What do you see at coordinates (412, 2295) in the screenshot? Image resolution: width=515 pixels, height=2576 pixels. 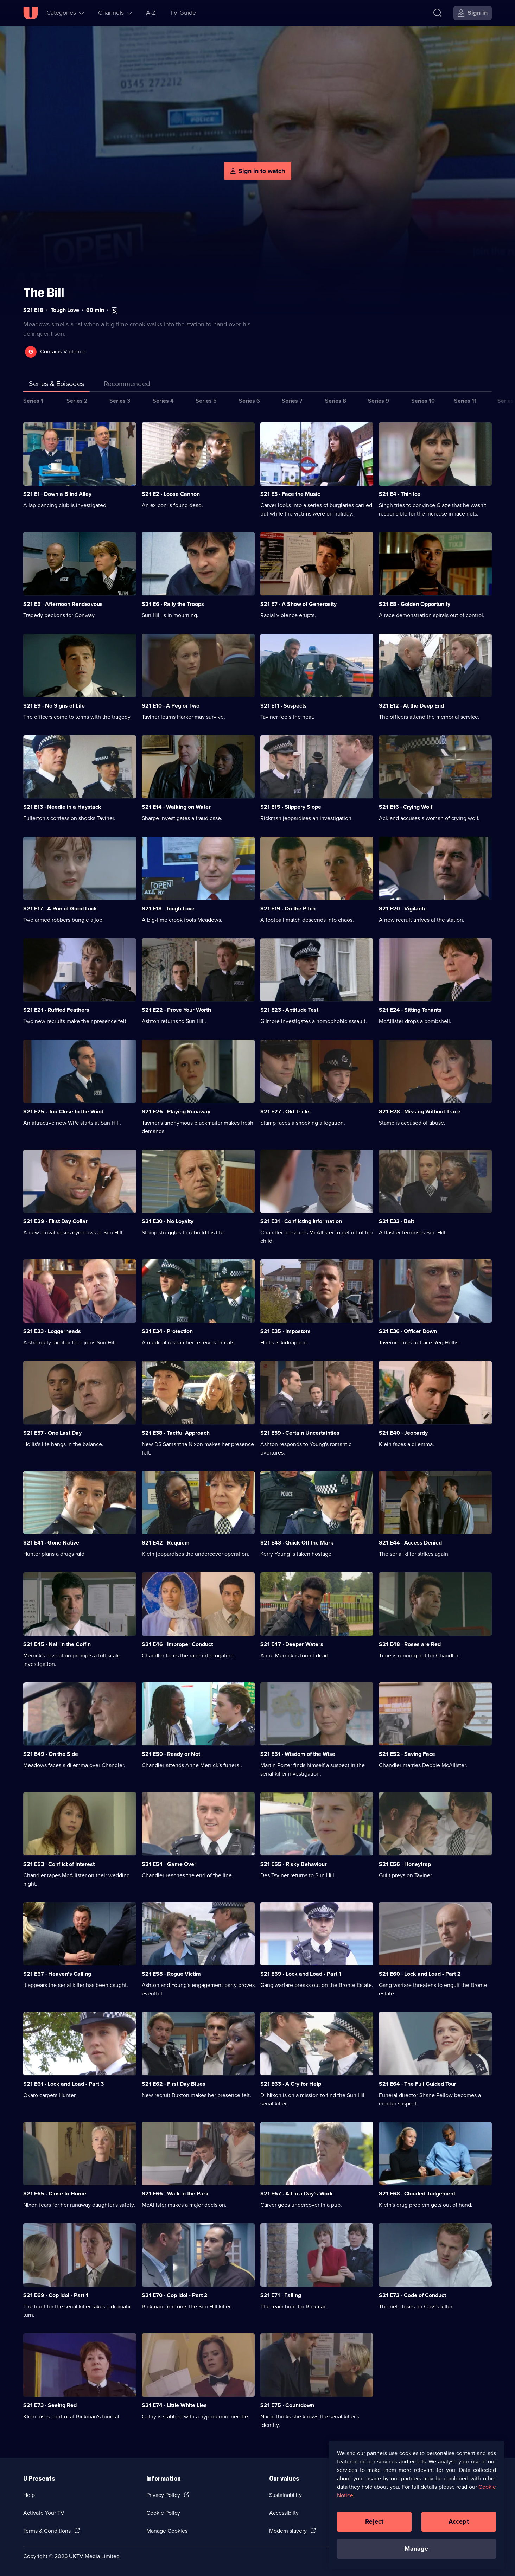 I see `S21 E72 · Code of Conduct [Series 21 Episode 72, Code of Conduct]` at bounding box center [412, 2295].